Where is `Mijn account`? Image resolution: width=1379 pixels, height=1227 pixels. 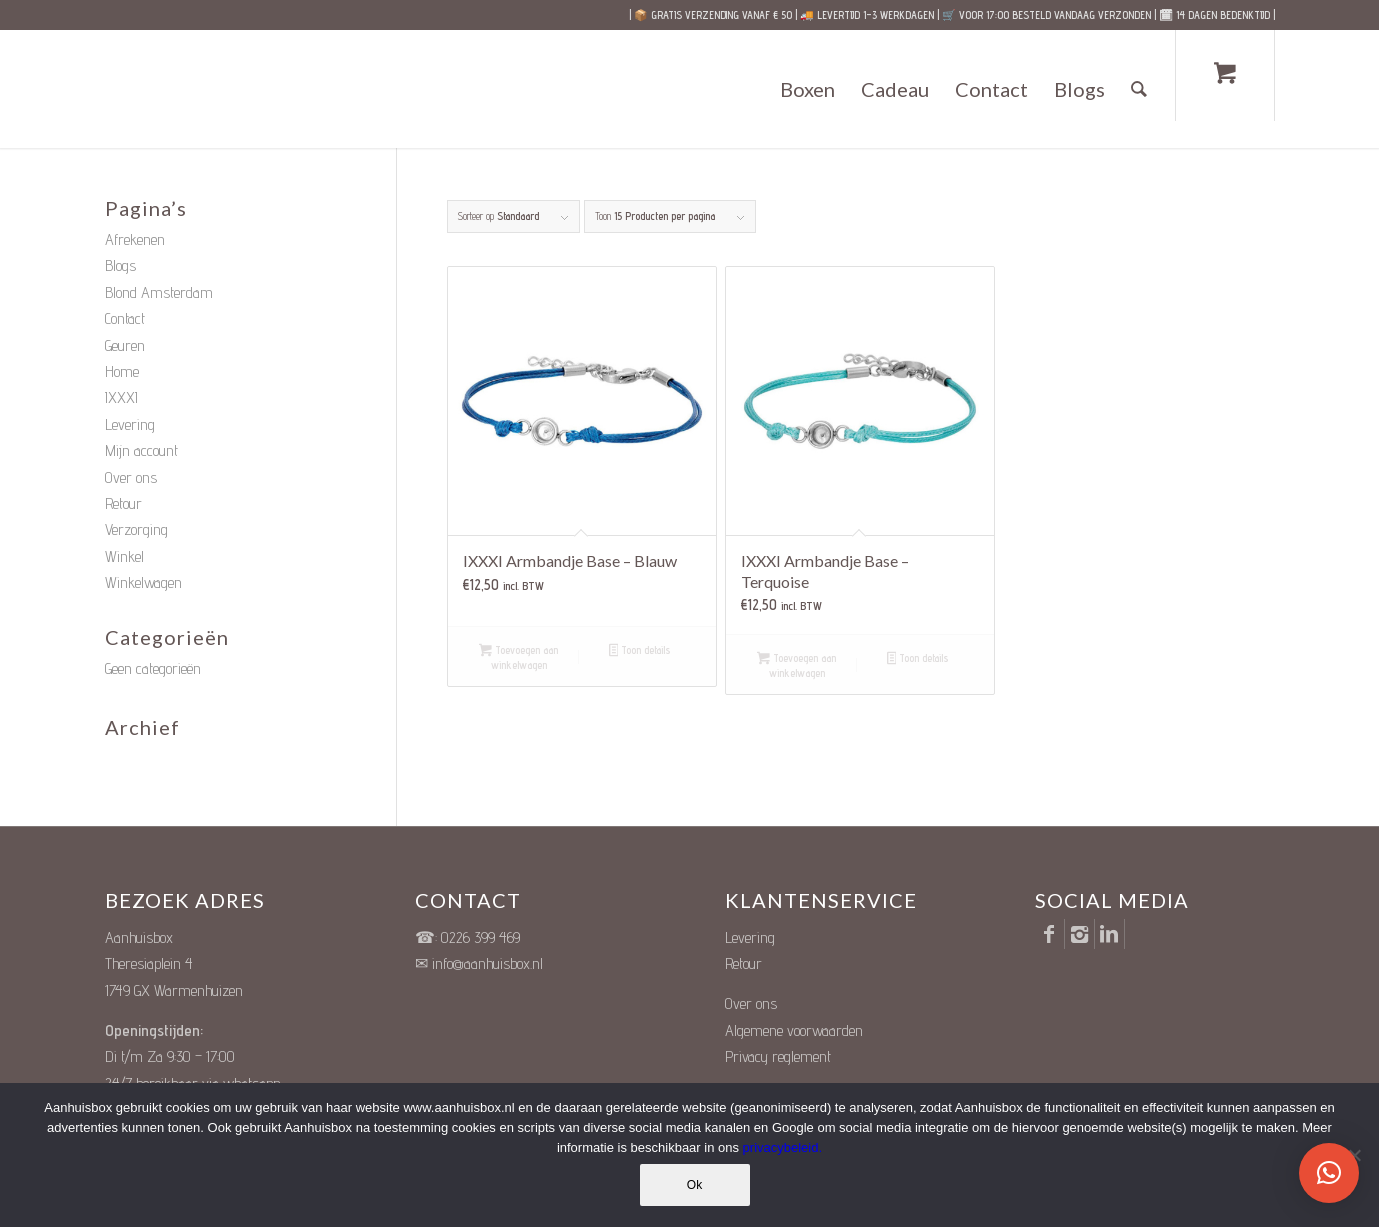
Mijn account is located at coordinates (141, 450).